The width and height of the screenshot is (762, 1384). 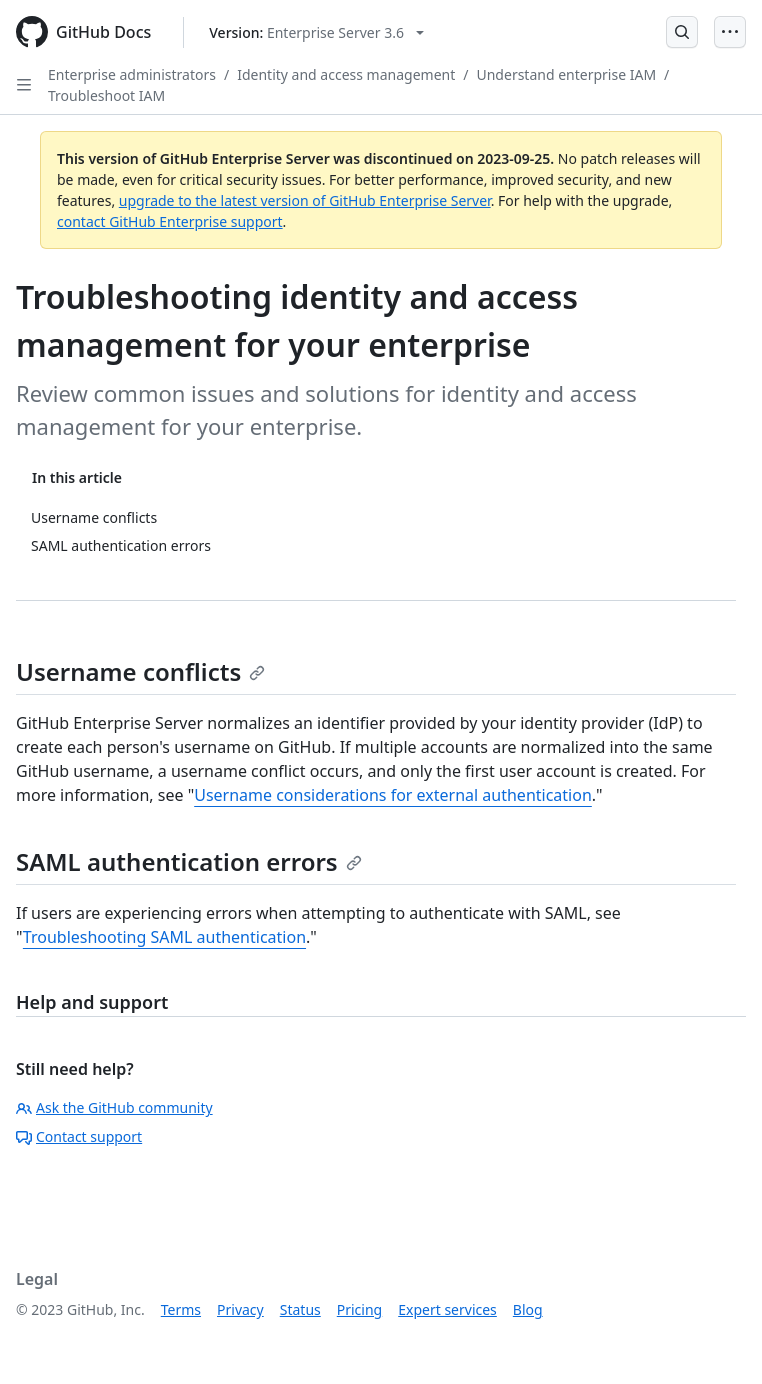 What do you see at coordinates (393, 795) in the screenshot?
I see `Username considerations for external authentication` at bounding box center [393, 795].